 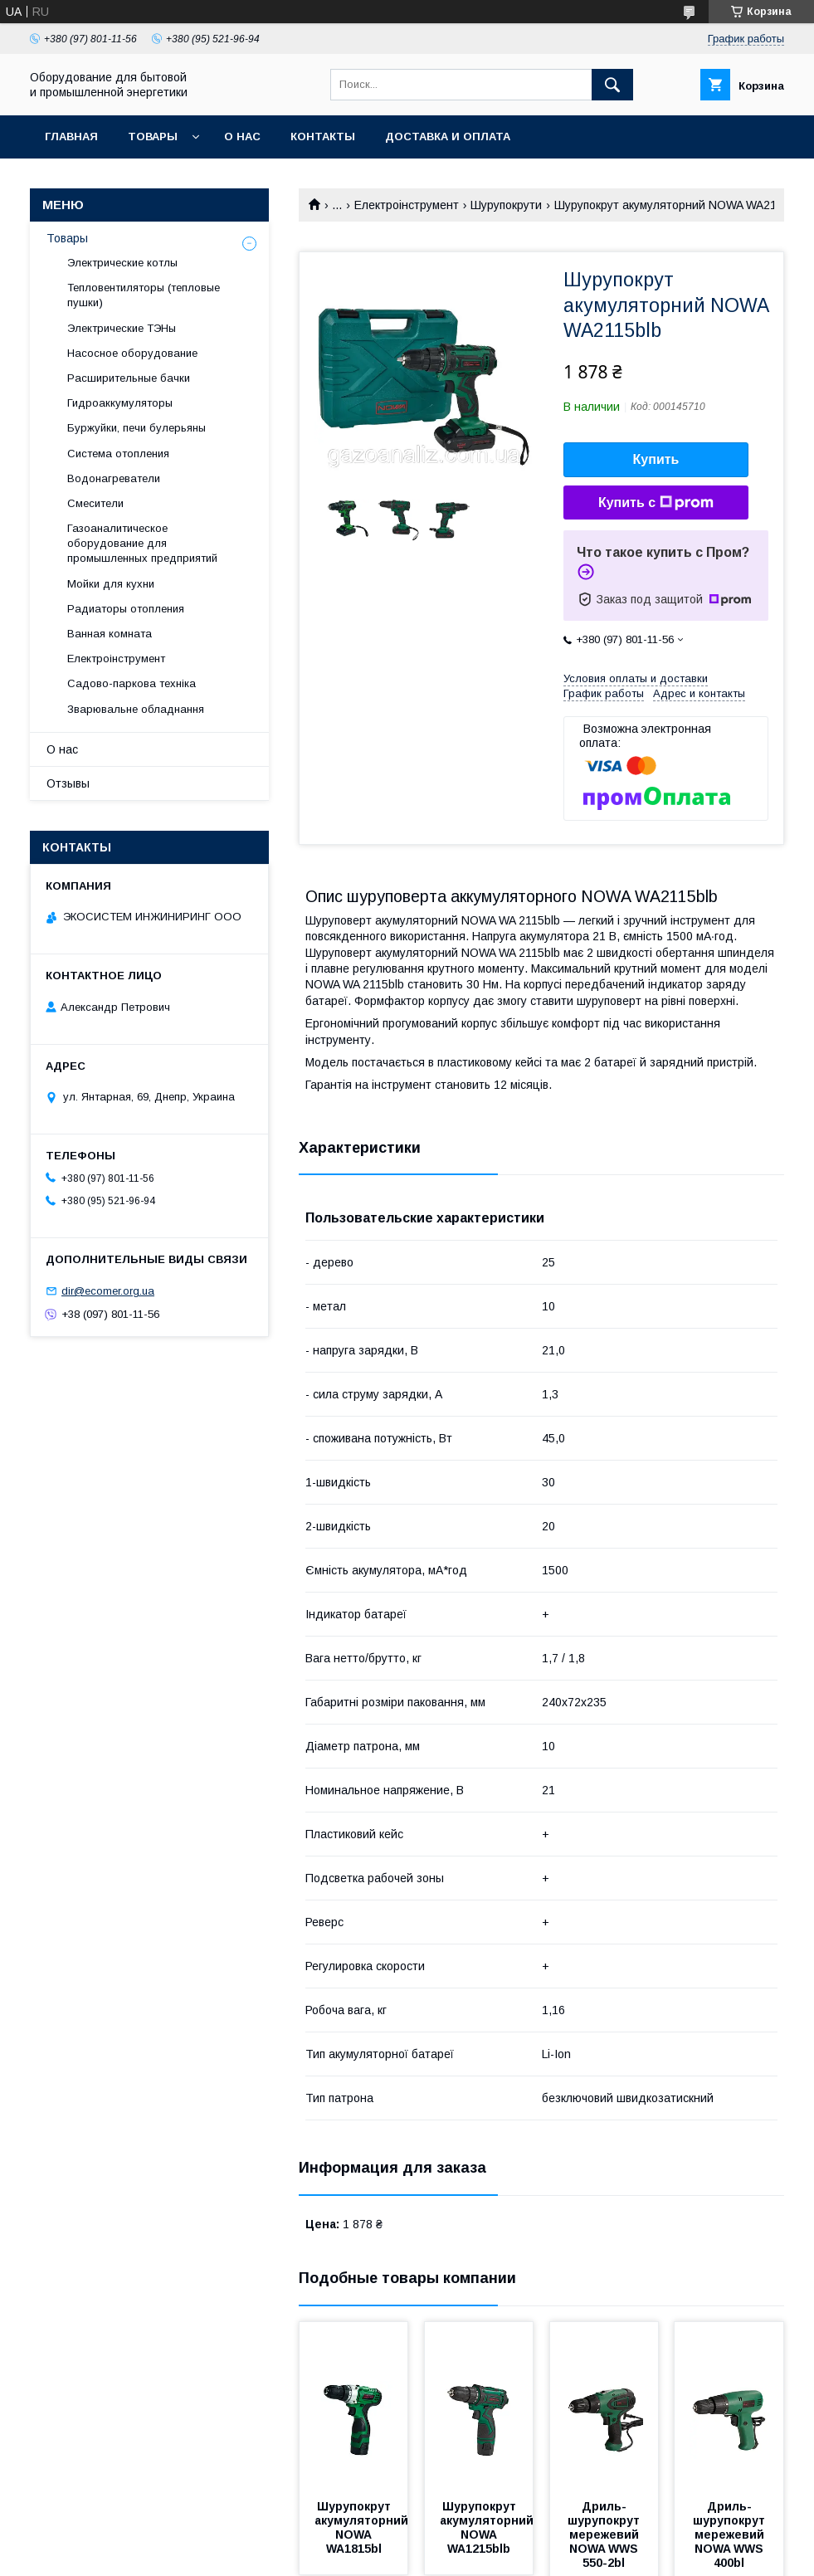 What do you see at coordinates (128, 378) in the screenshot?
I see `Расширительные бачки` at bounding box center [128, 378].